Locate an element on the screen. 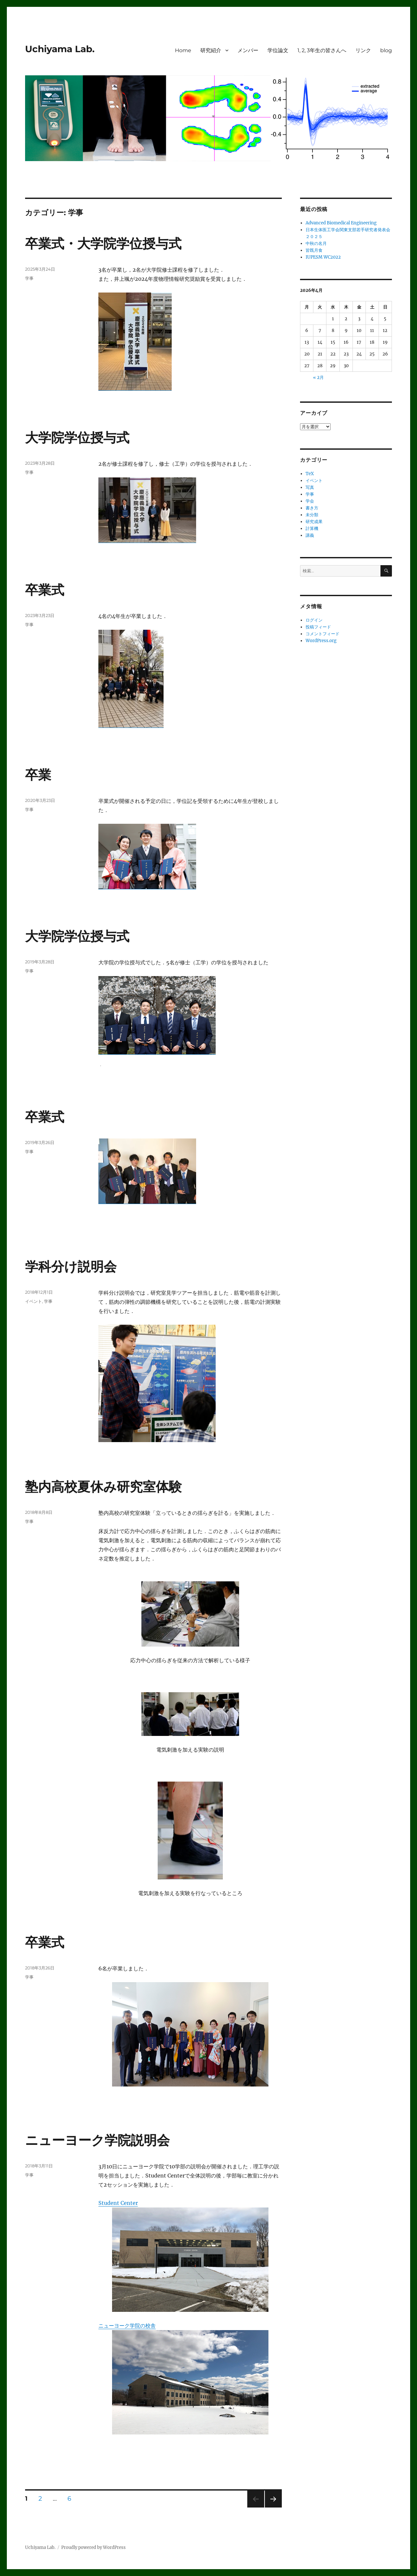 The width and height of the screenshot is (417, 2576). Student Center is located at coordinates (118, 2203).